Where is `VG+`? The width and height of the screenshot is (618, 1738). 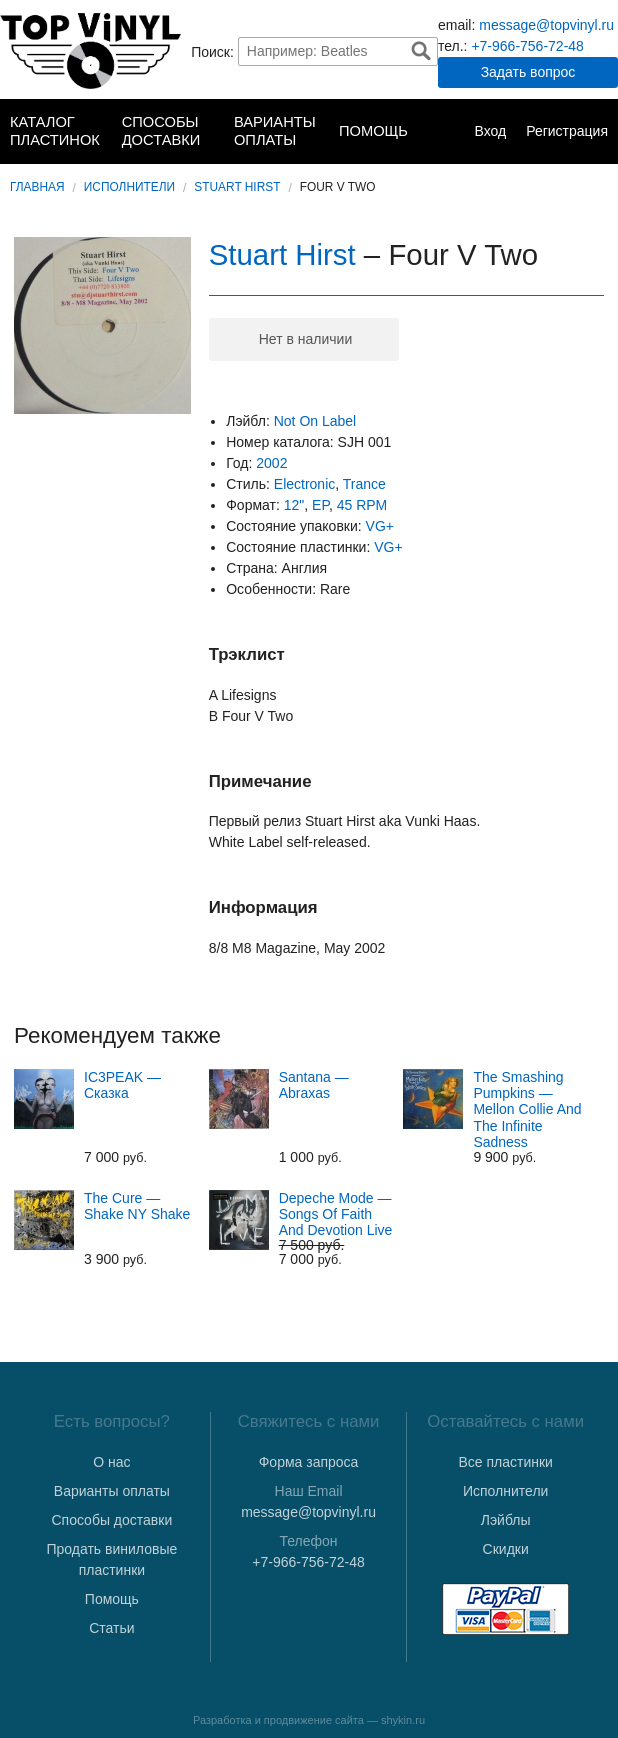 VG+ is located at coordinates (380, 526).